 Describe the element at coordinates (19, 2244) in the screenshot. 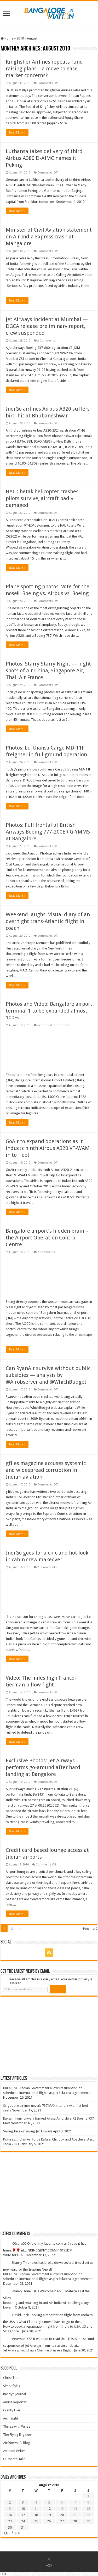

I see `00core00` at that location.